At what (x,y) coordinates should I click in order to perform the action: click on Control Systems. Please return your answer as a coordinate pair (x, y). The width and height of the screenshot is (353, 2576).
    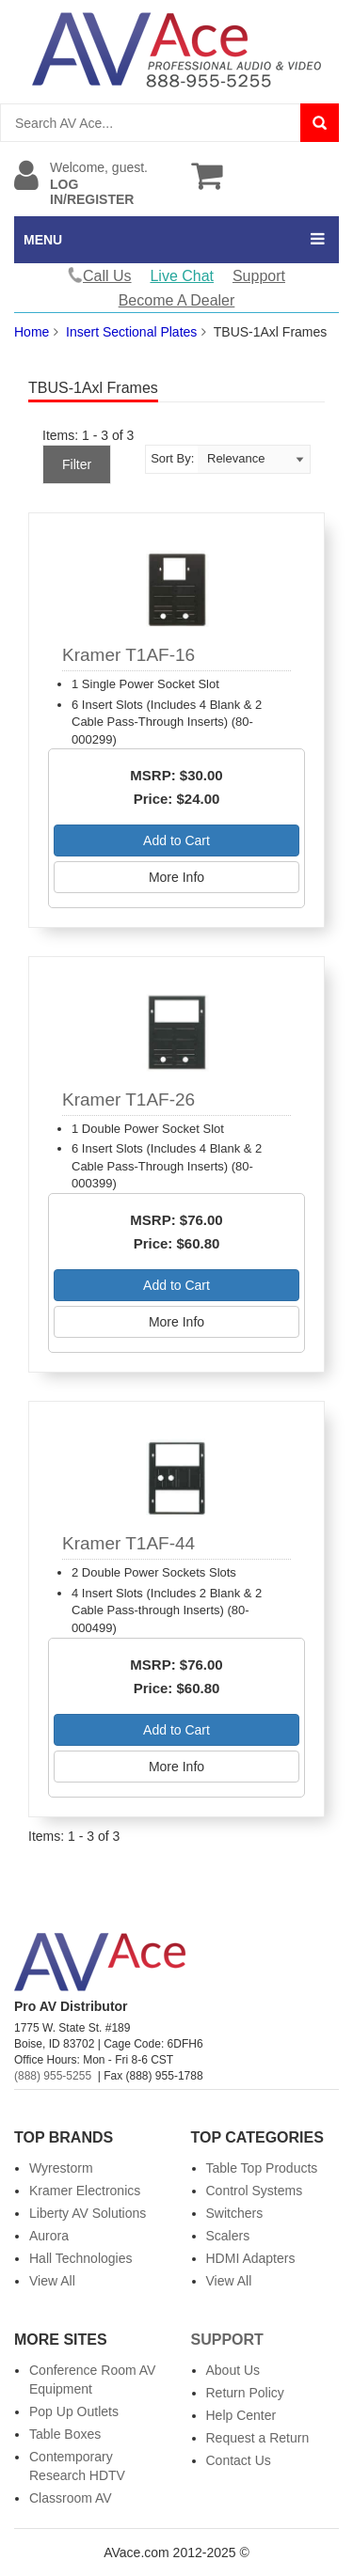
    Looking at the image, I should click on (254, 2190).